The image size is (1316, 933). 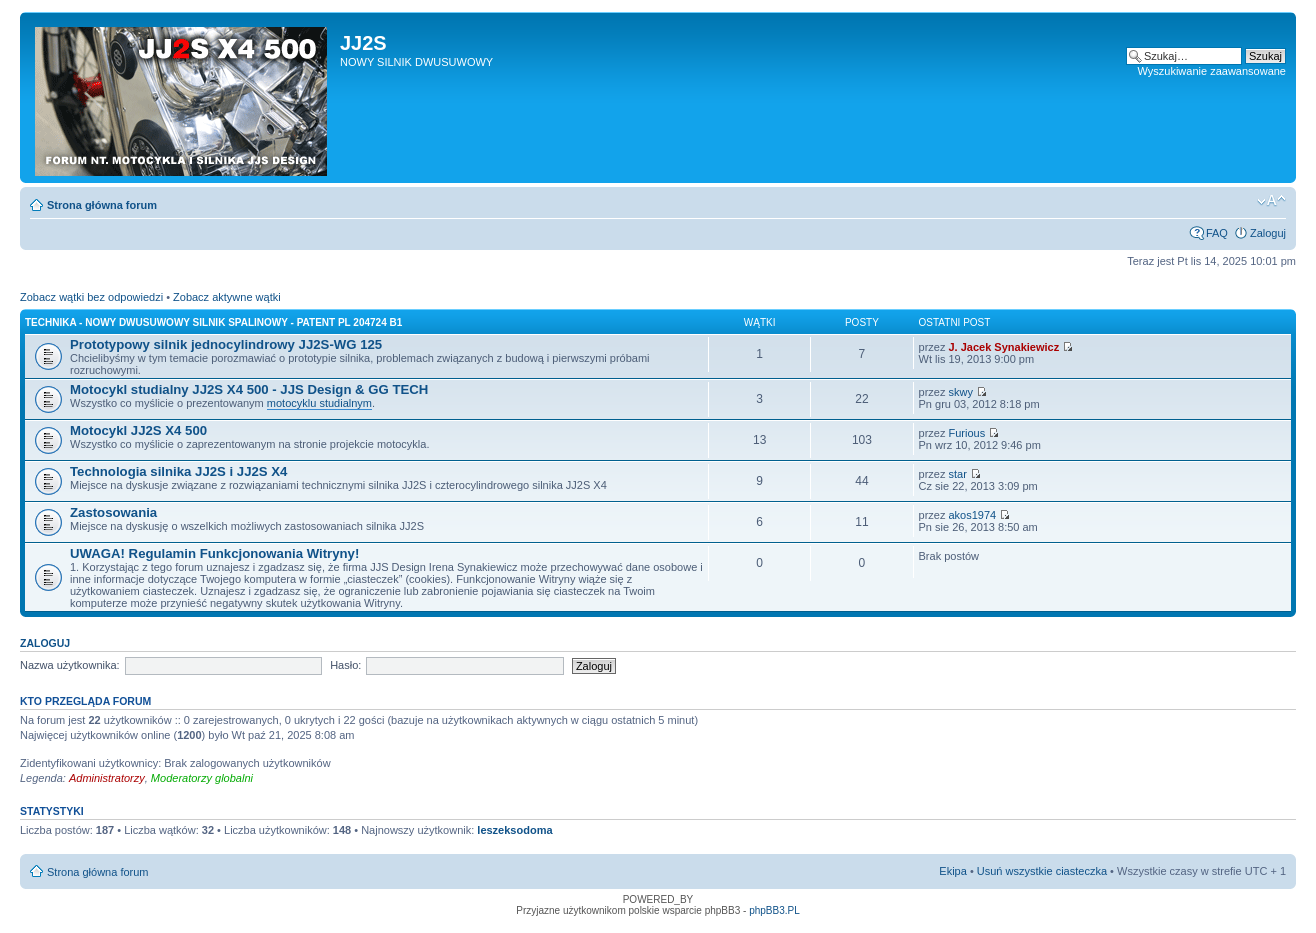 I want to click on Motocykl JJ2S X4 500, so click(x=138, y=430).